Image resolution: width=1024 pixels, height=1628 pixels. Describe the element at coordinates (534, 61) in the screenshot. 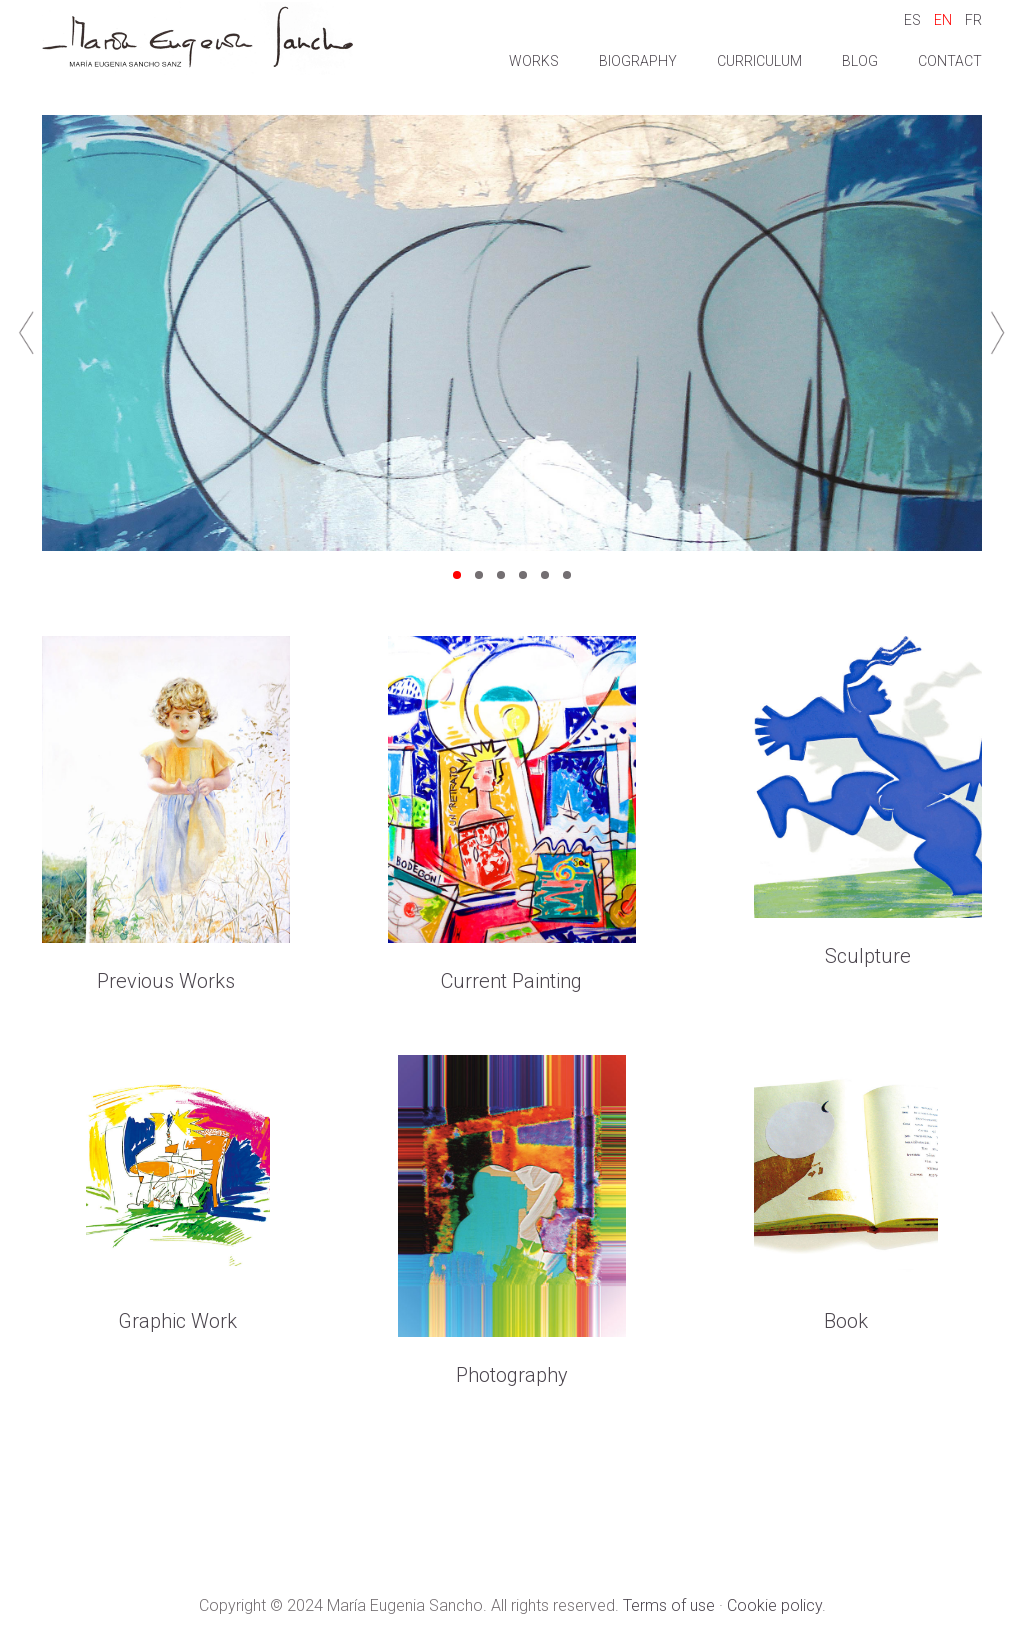

I see `Works [button]` at that location.